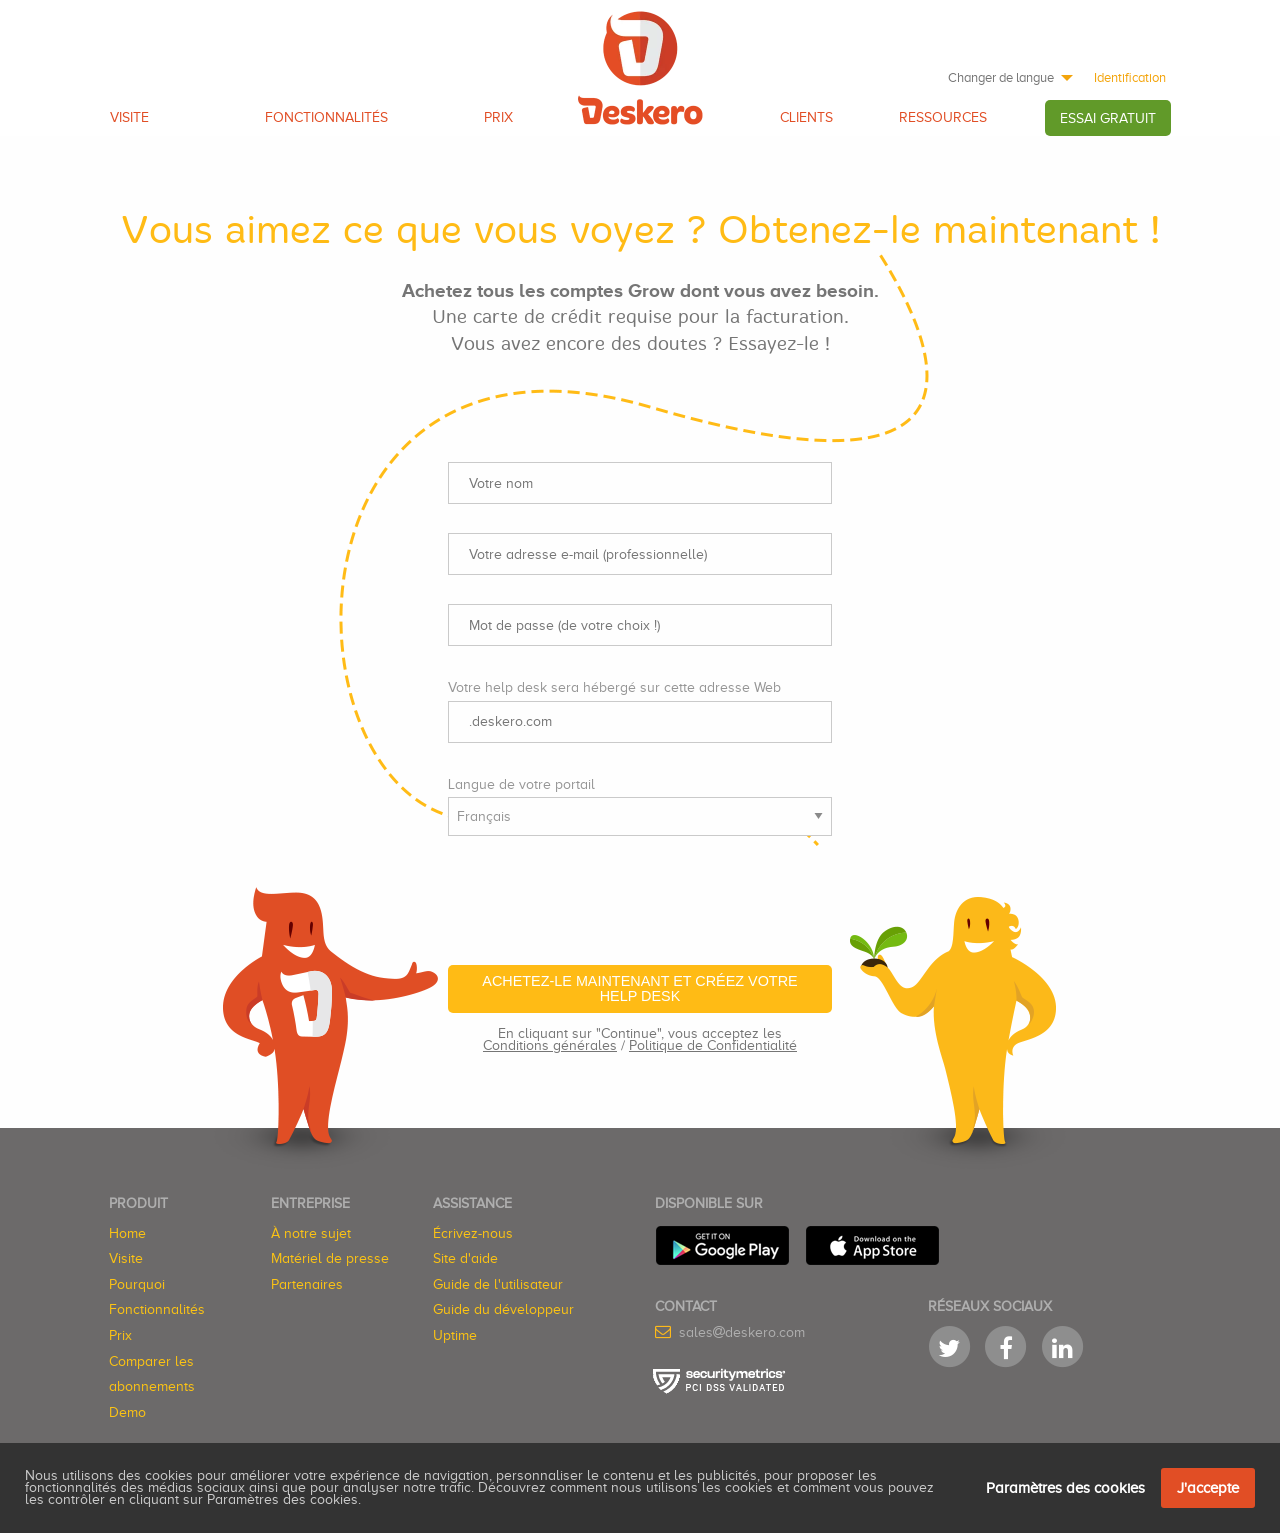 The image size is (1280, 1533). What do you see at coordinates (521, 784) in the screenshot?
I see `Langue de votre portail` at bounding box center [521, 784].